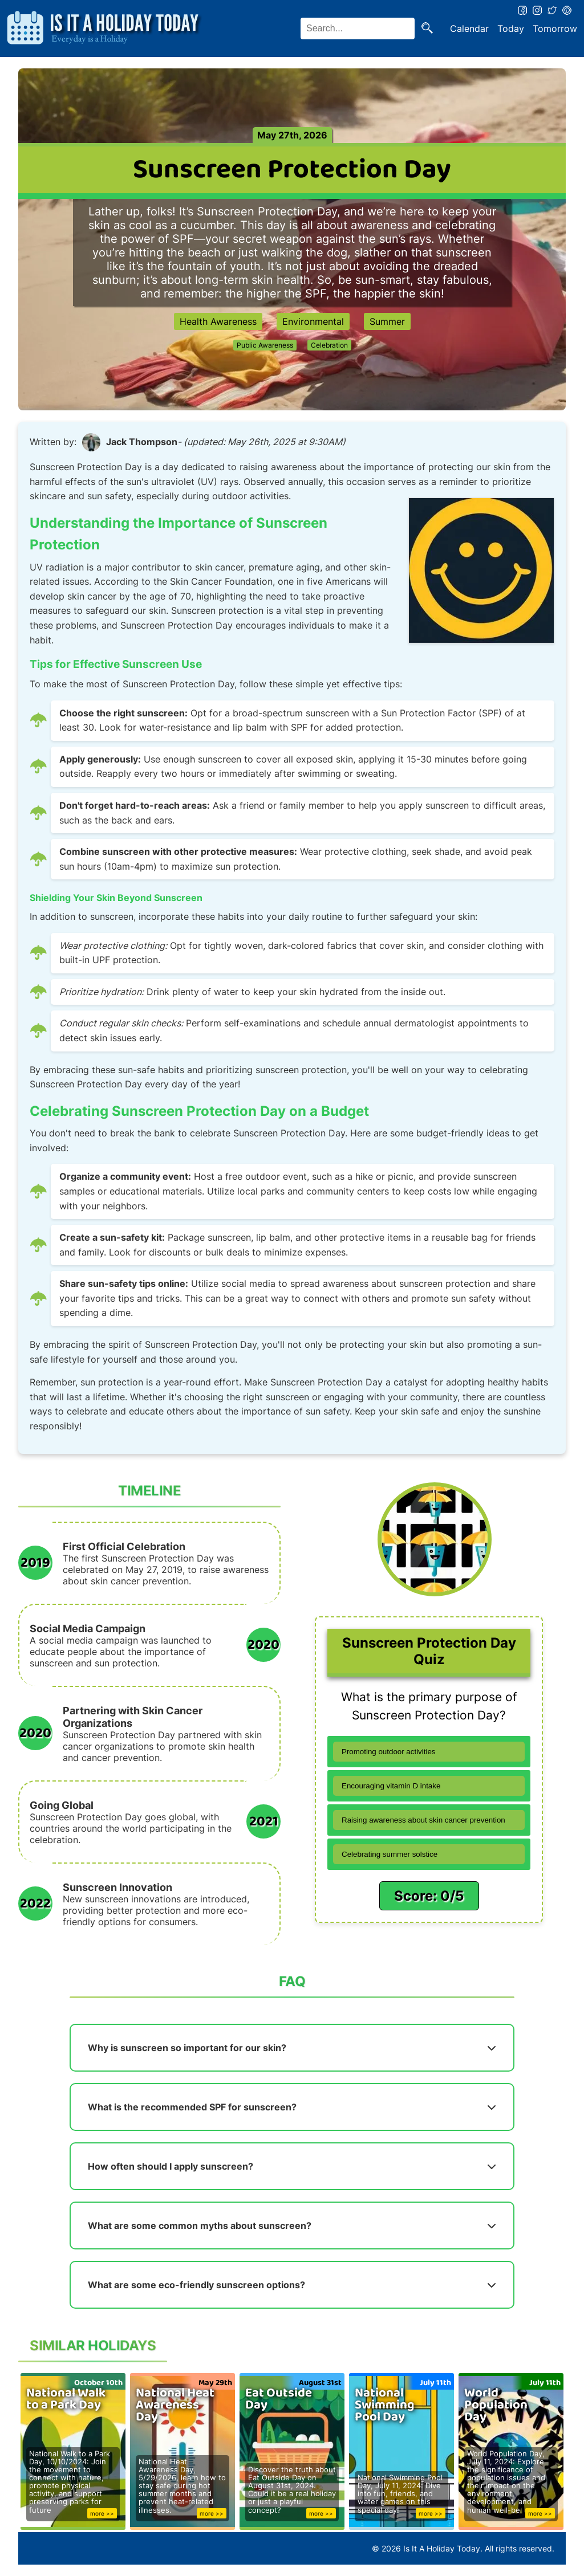 The width and height of the screenshot is (584, 2576). I want to click on Health Awareness, so click(218, 321).